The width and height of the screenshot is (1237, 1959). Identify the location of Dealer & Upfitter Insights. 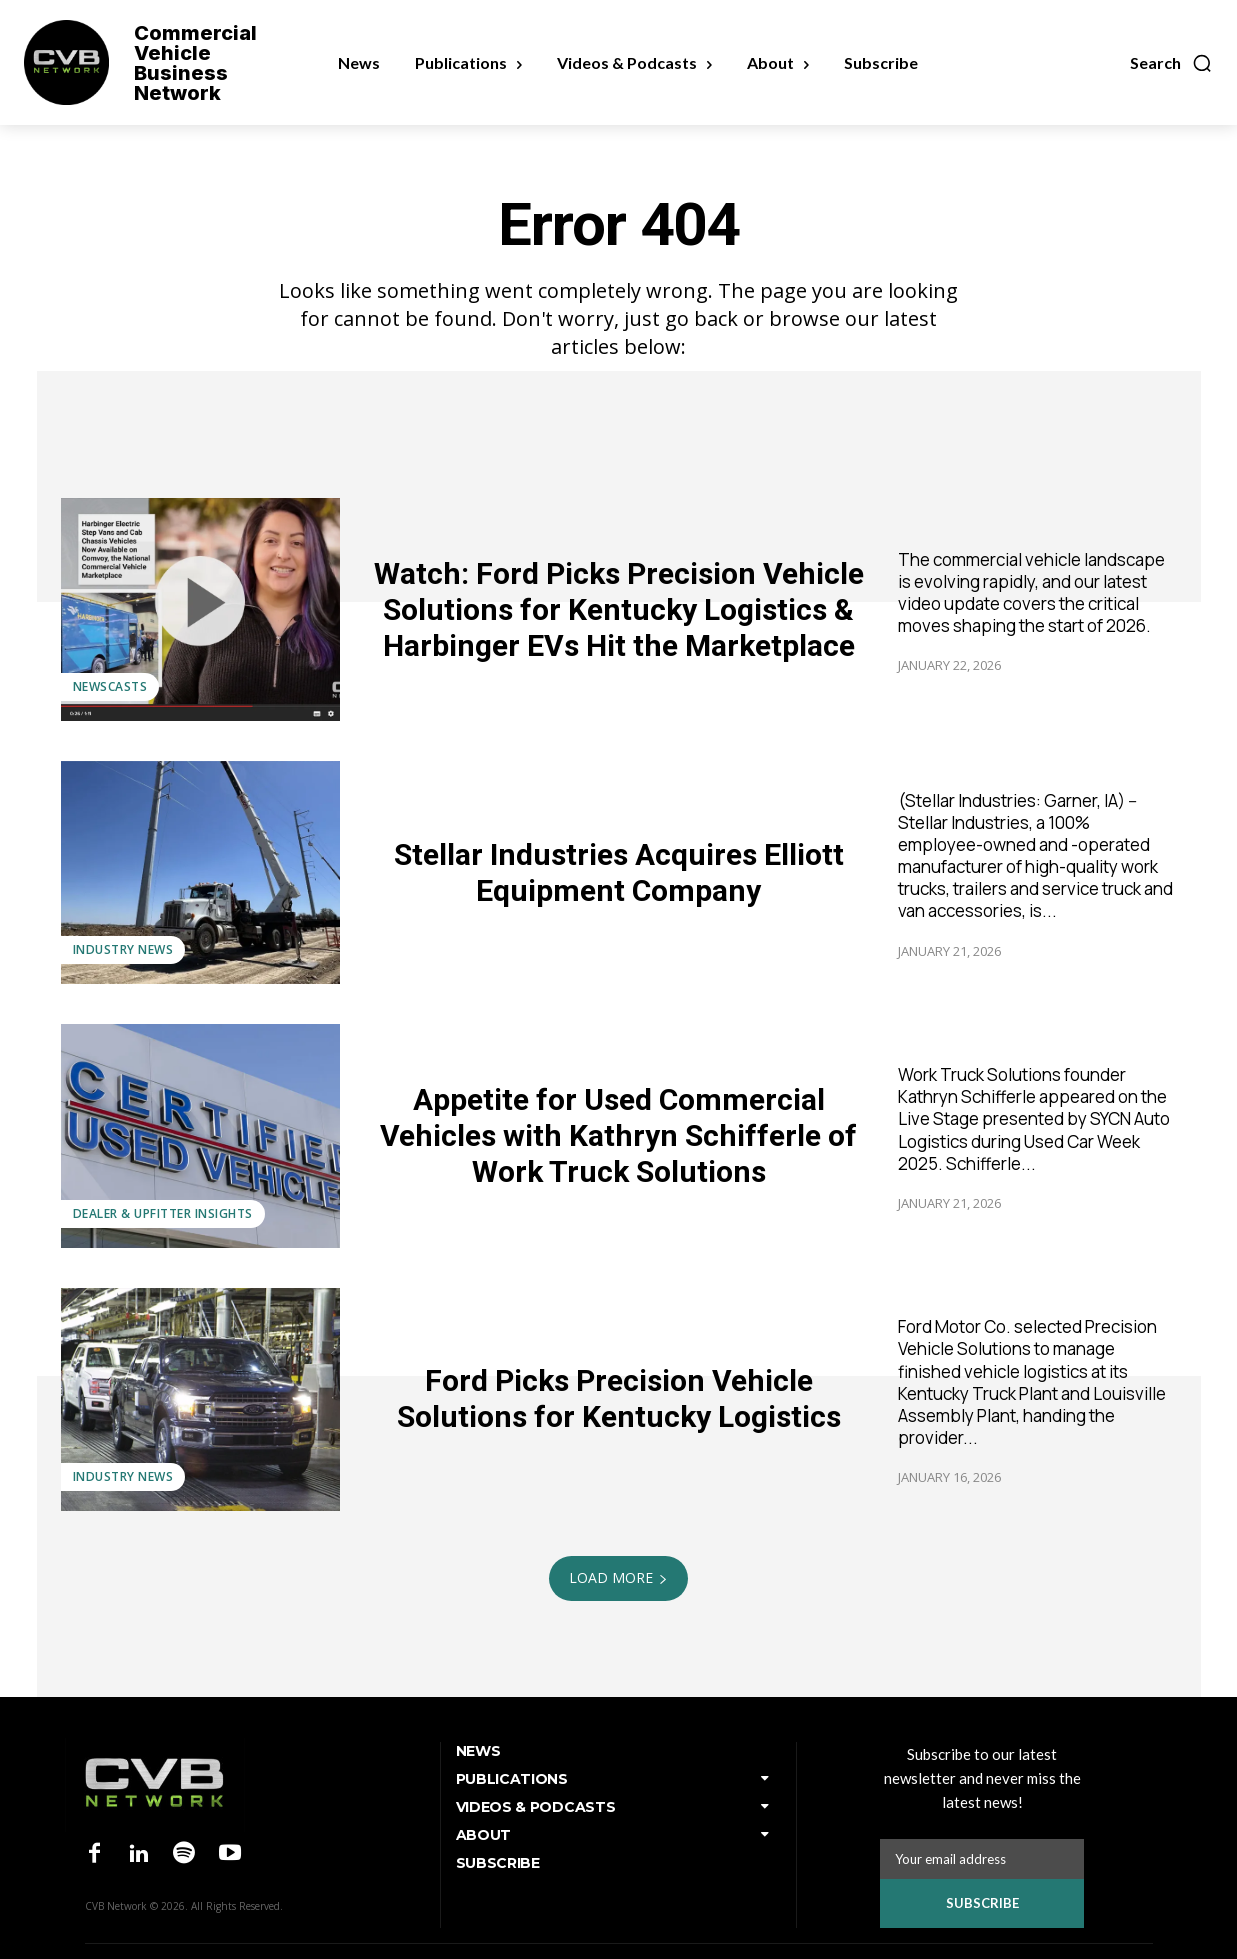
(163, 1213).